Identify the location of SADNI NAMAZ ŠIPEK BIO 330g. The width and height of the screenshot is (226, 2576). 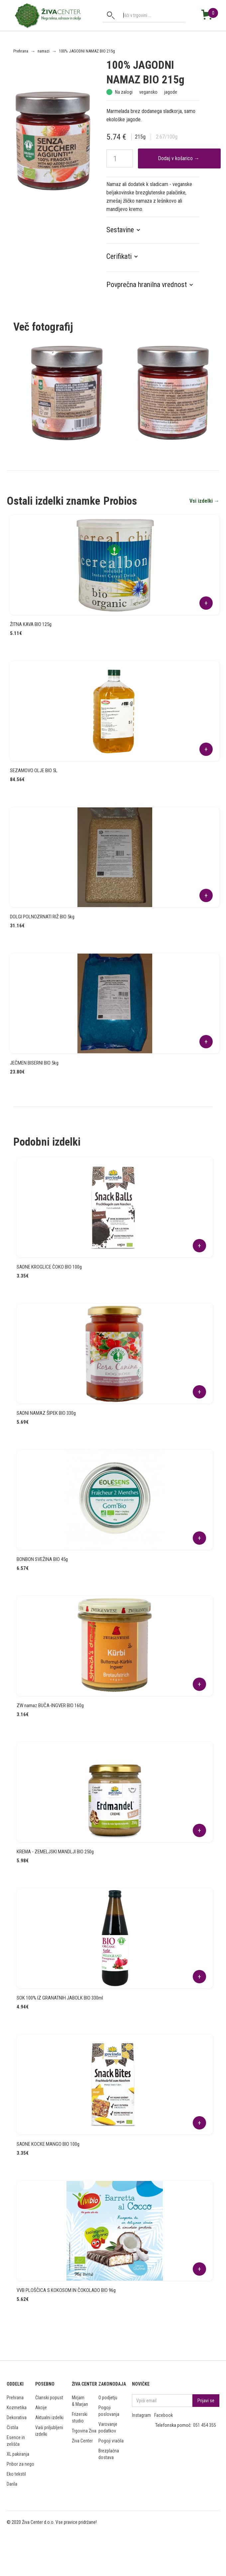
(46, 1413).